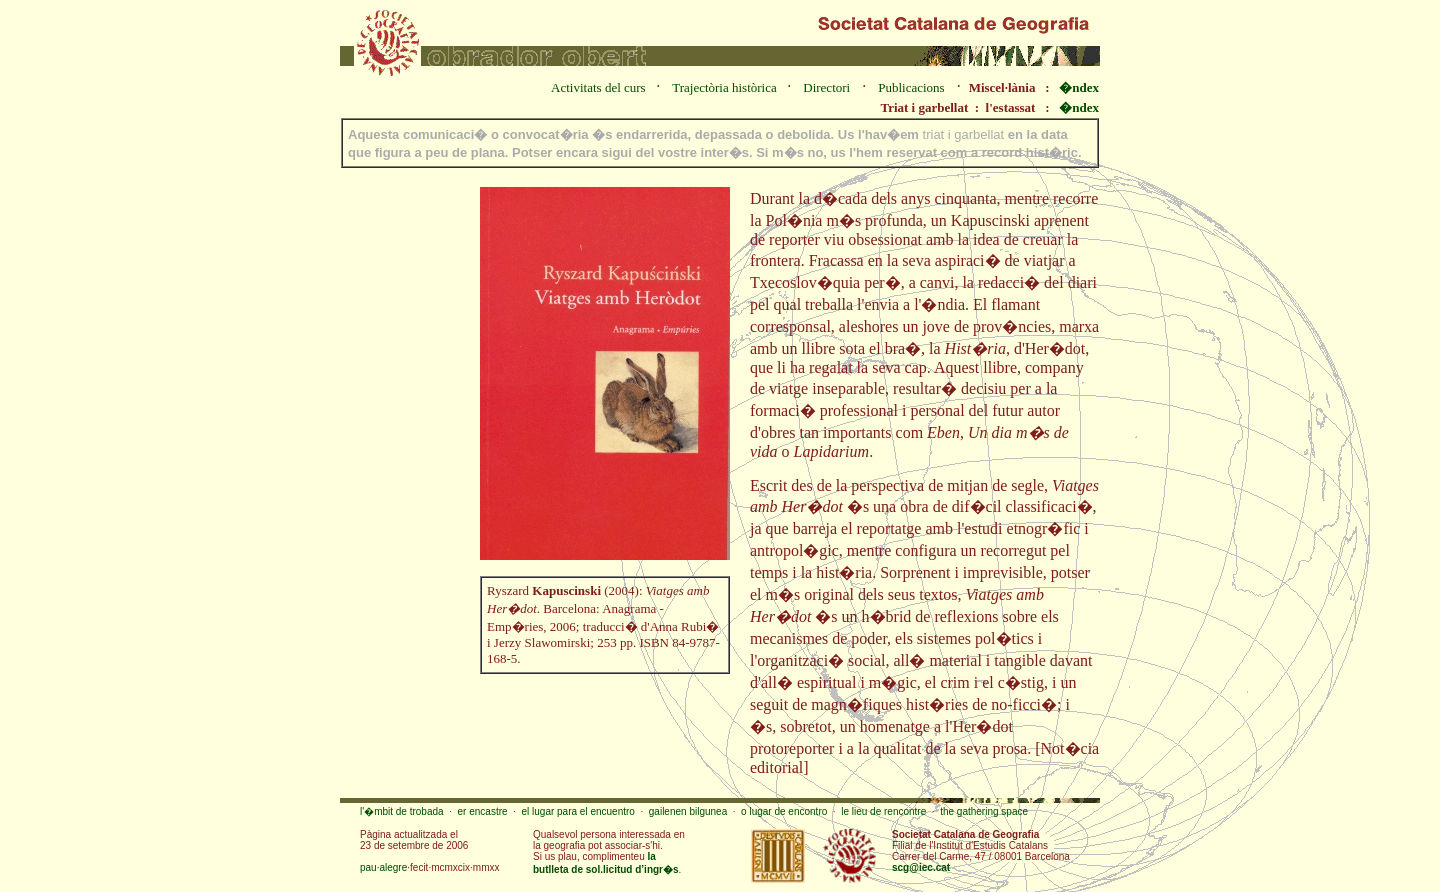 The height and width of the screenshot is (892, 1440). Describe the element at coordinates (688, 811) in the screenshot. I see `gailenen bilgunea` at that location.